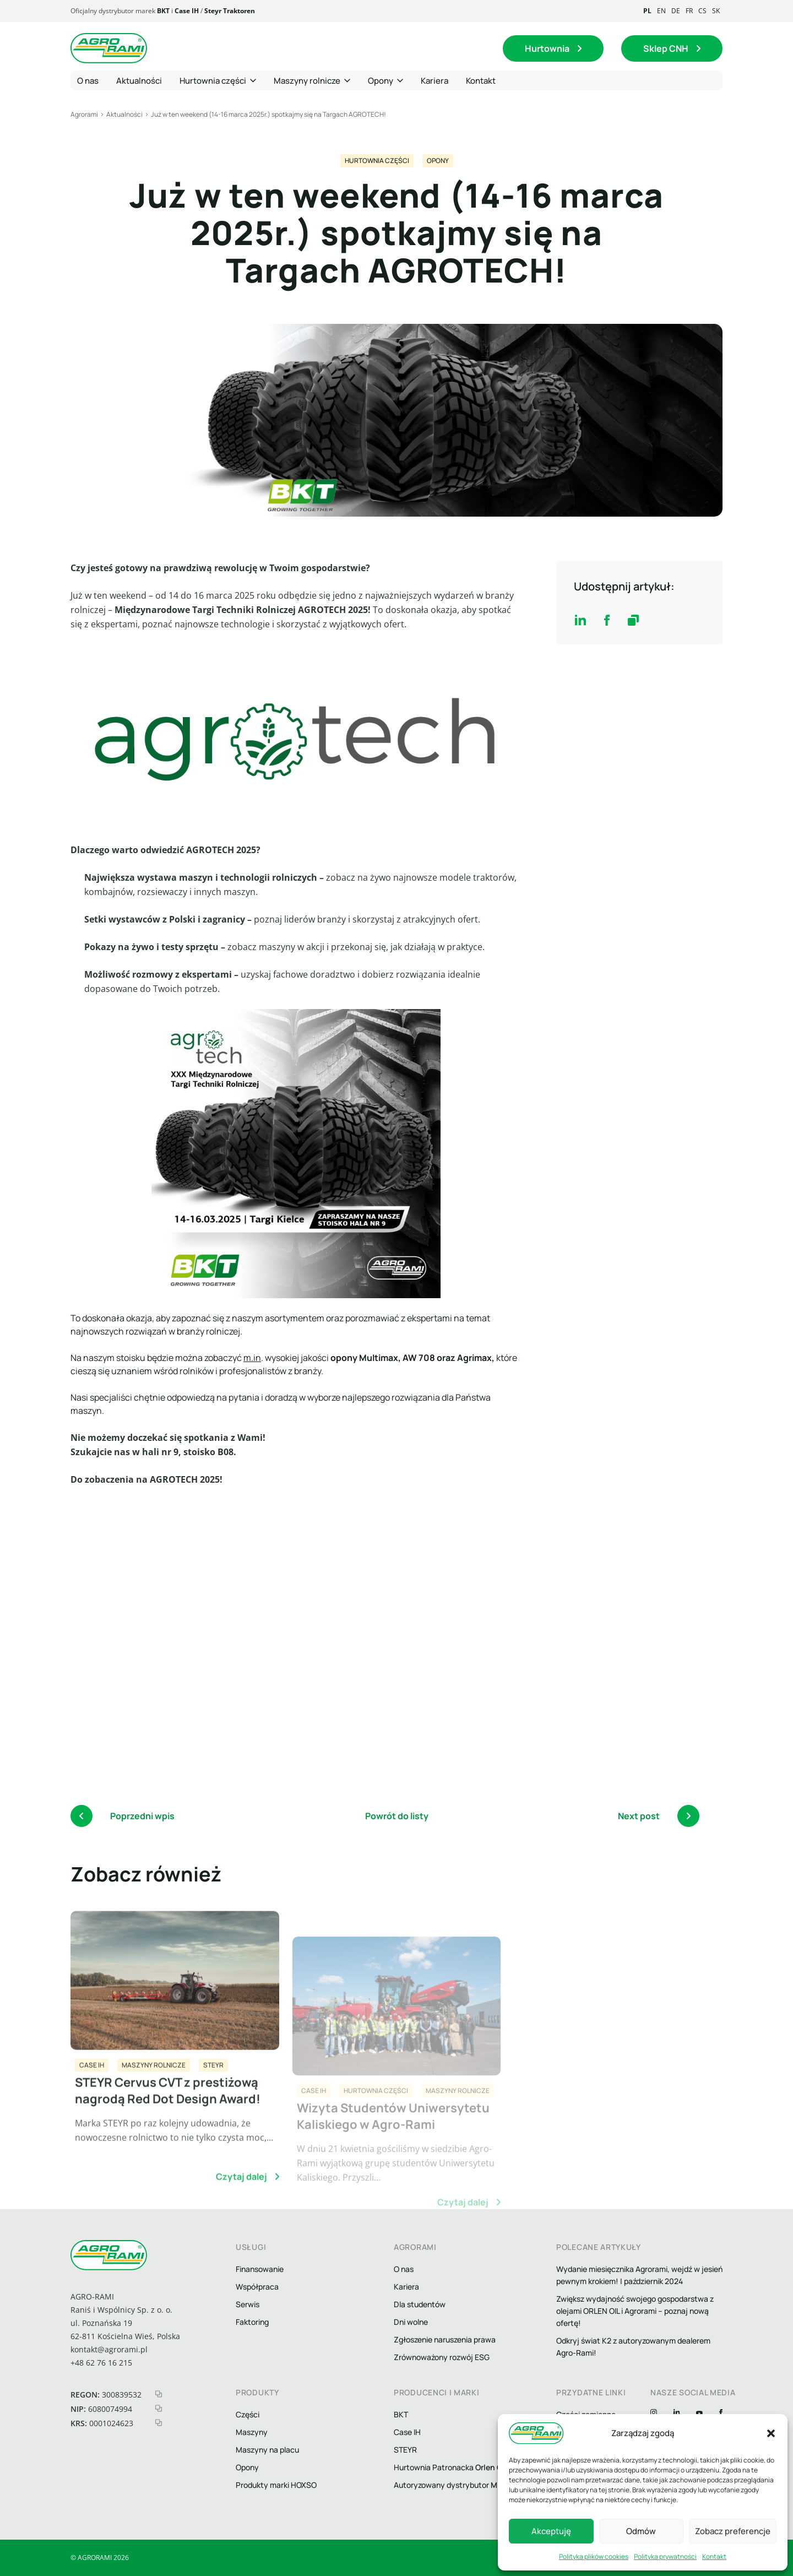  I want to click on Zwiększ wydajność swojego gospodarstwa z olejami ORLEN OIL i Agrorami – poznaj nową ofertę!, so click(635, 2310).